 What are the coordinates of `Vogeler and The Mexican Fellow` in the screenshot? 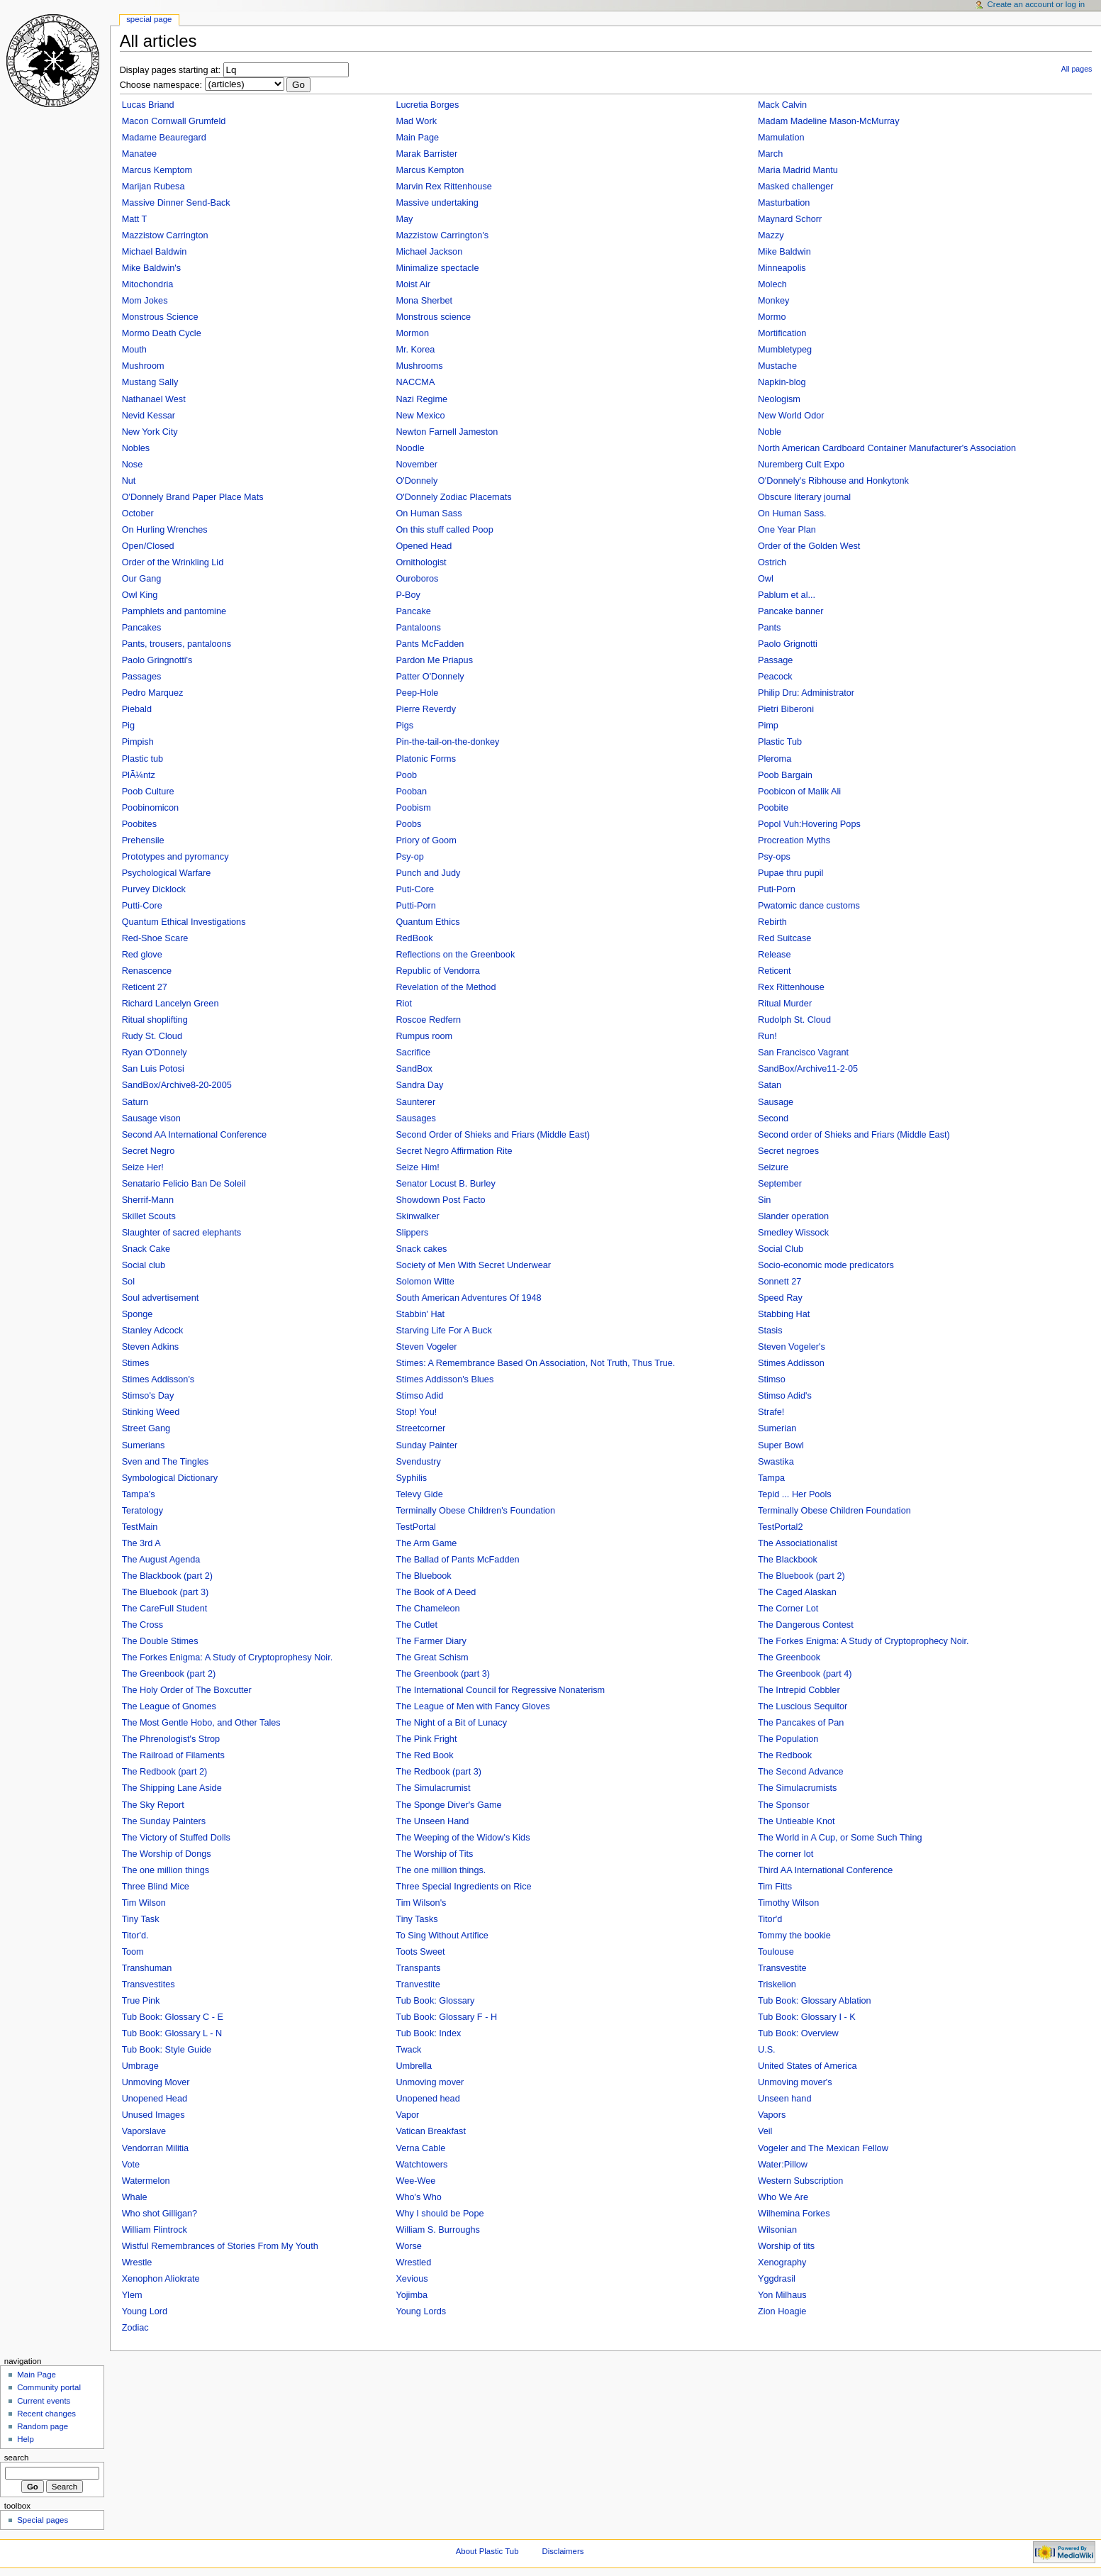 It's located at (823, 2148).